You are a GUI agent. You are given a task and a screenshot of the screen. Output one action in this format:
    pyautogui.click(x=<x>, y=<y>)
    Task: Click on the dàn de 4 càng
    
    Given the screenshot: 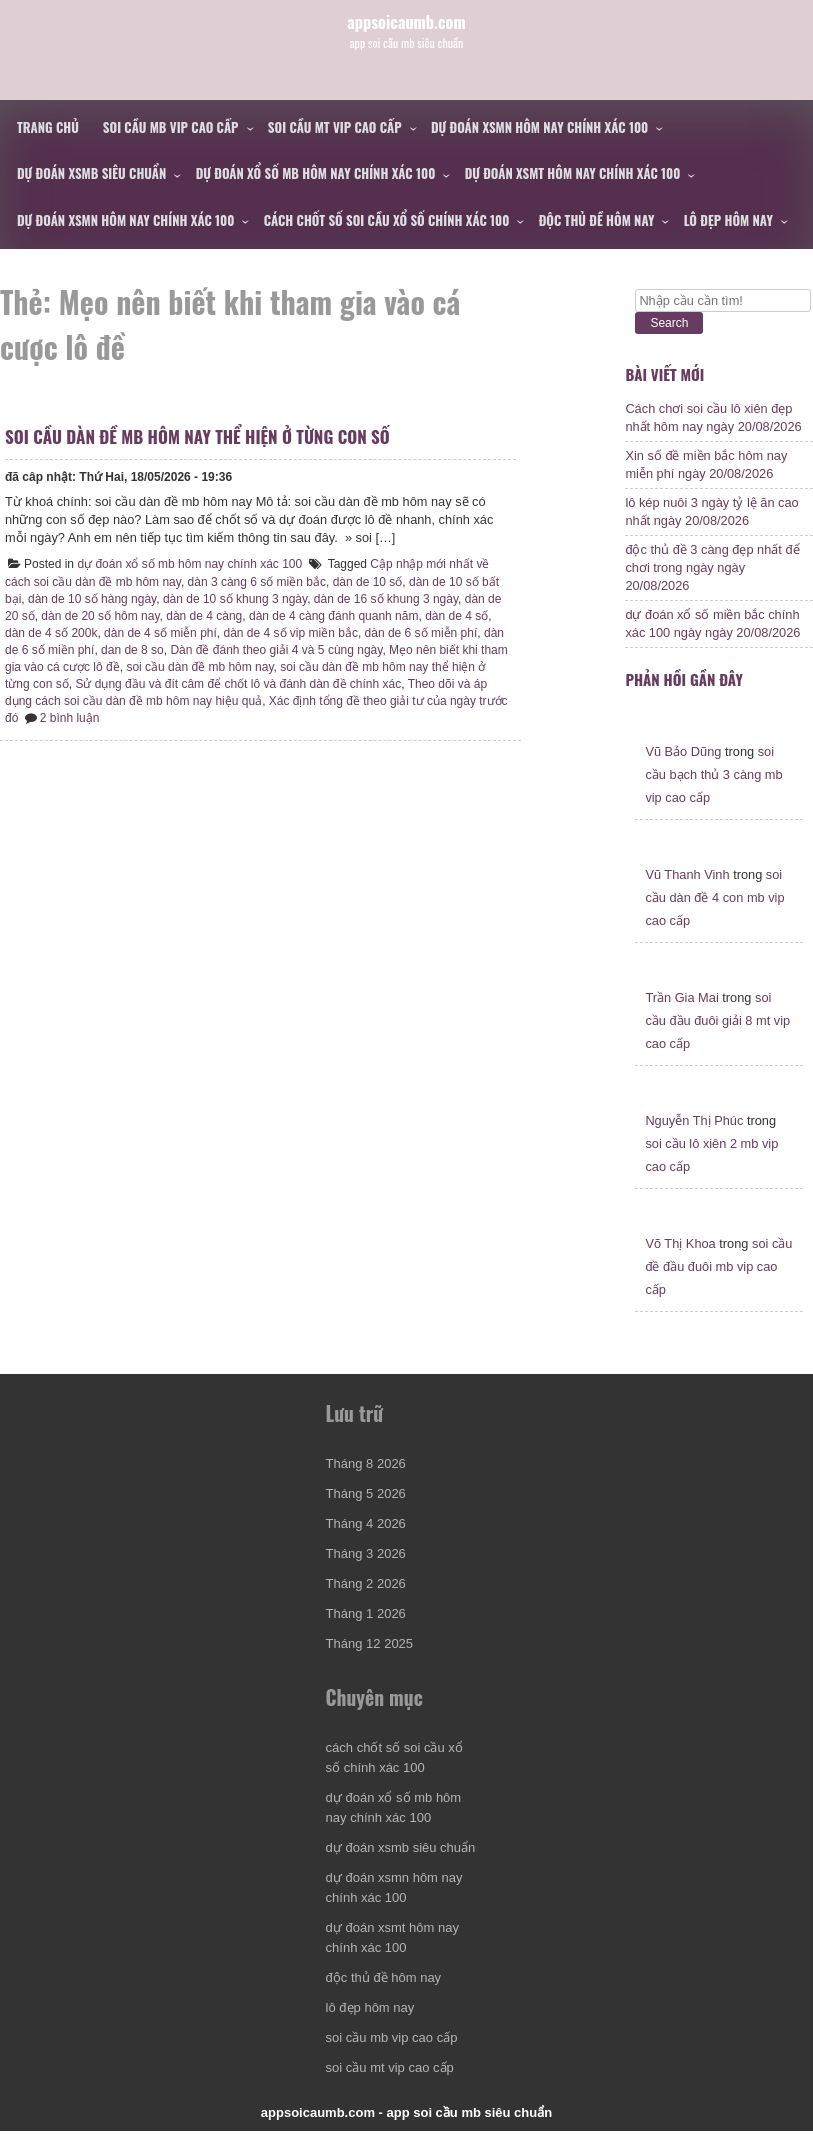 What is the action you would take?
    pyautogui.click(x=249, y=631)
    